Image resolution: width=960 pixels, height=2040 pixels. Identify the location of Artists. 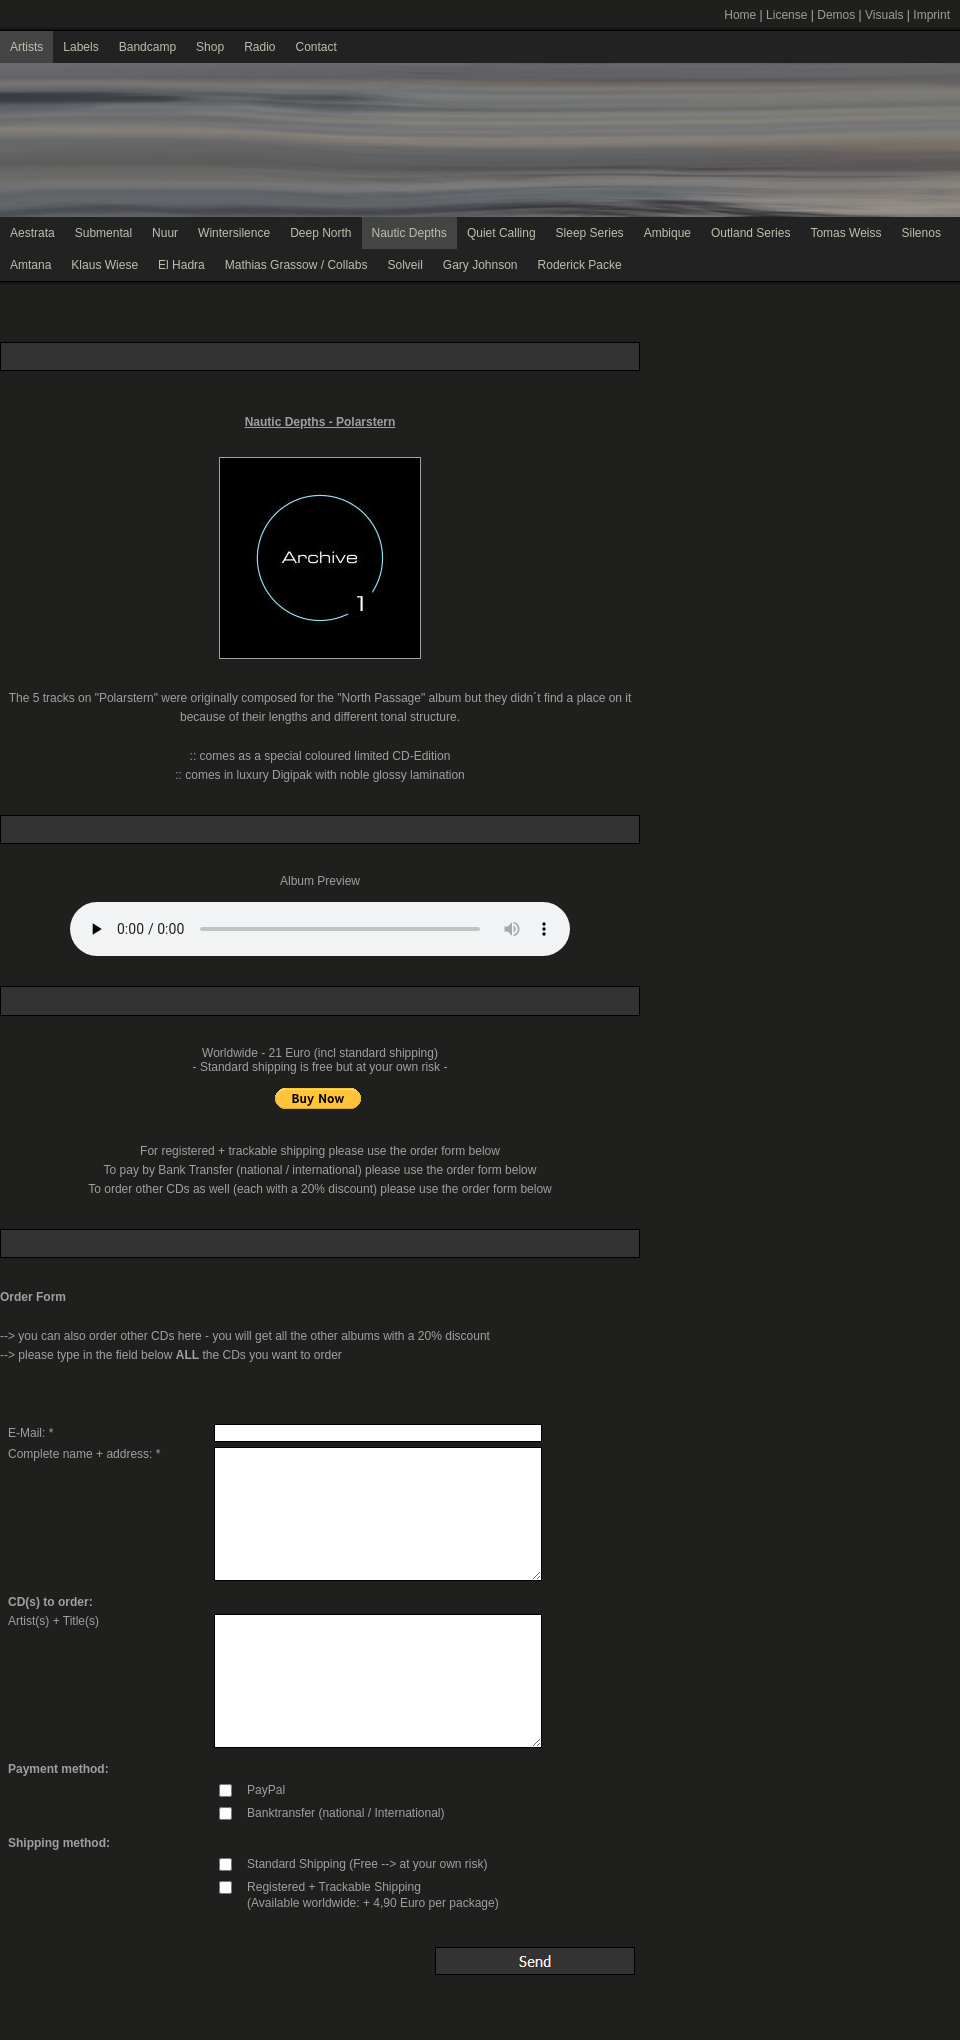
(26, 47).